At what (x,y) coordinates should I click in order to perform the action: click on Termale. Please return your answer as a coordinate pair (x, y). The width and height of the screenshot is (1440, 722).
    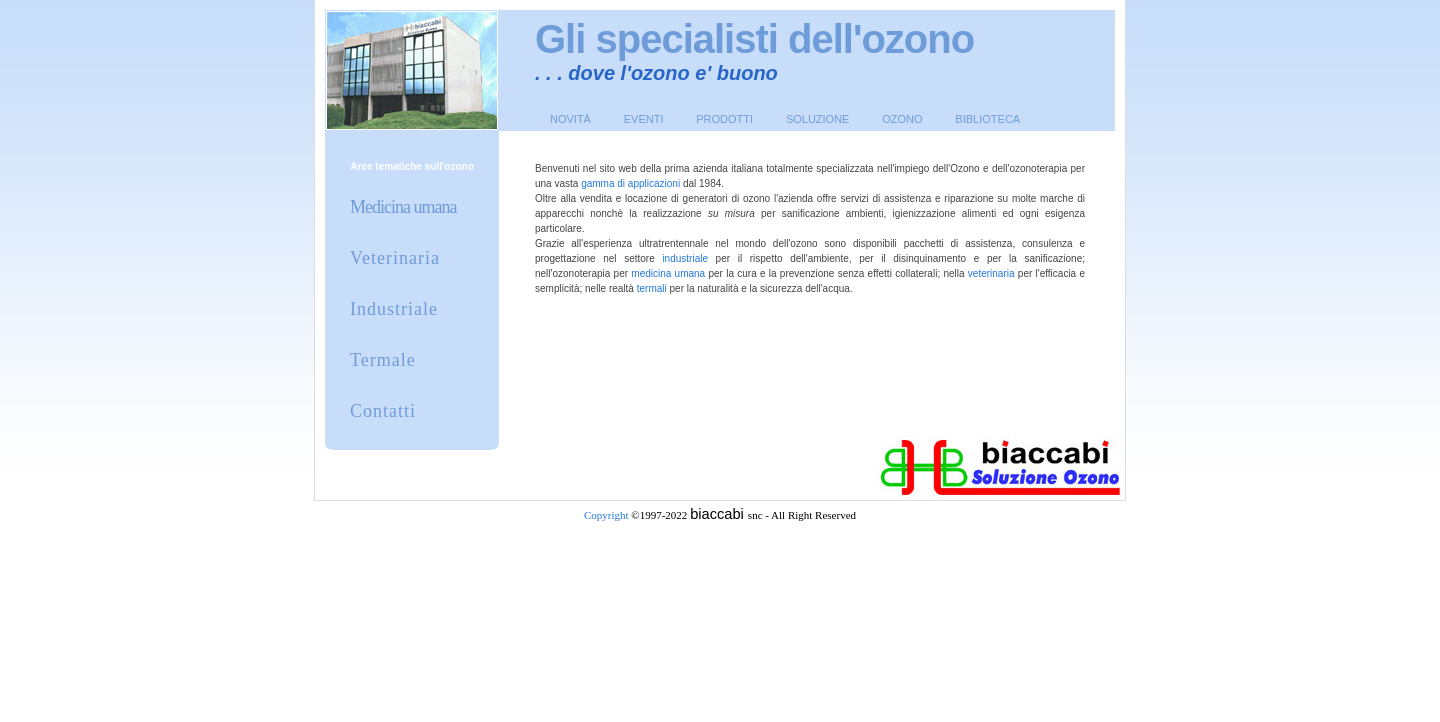
    Looking at the image, I should click on (383, 360).